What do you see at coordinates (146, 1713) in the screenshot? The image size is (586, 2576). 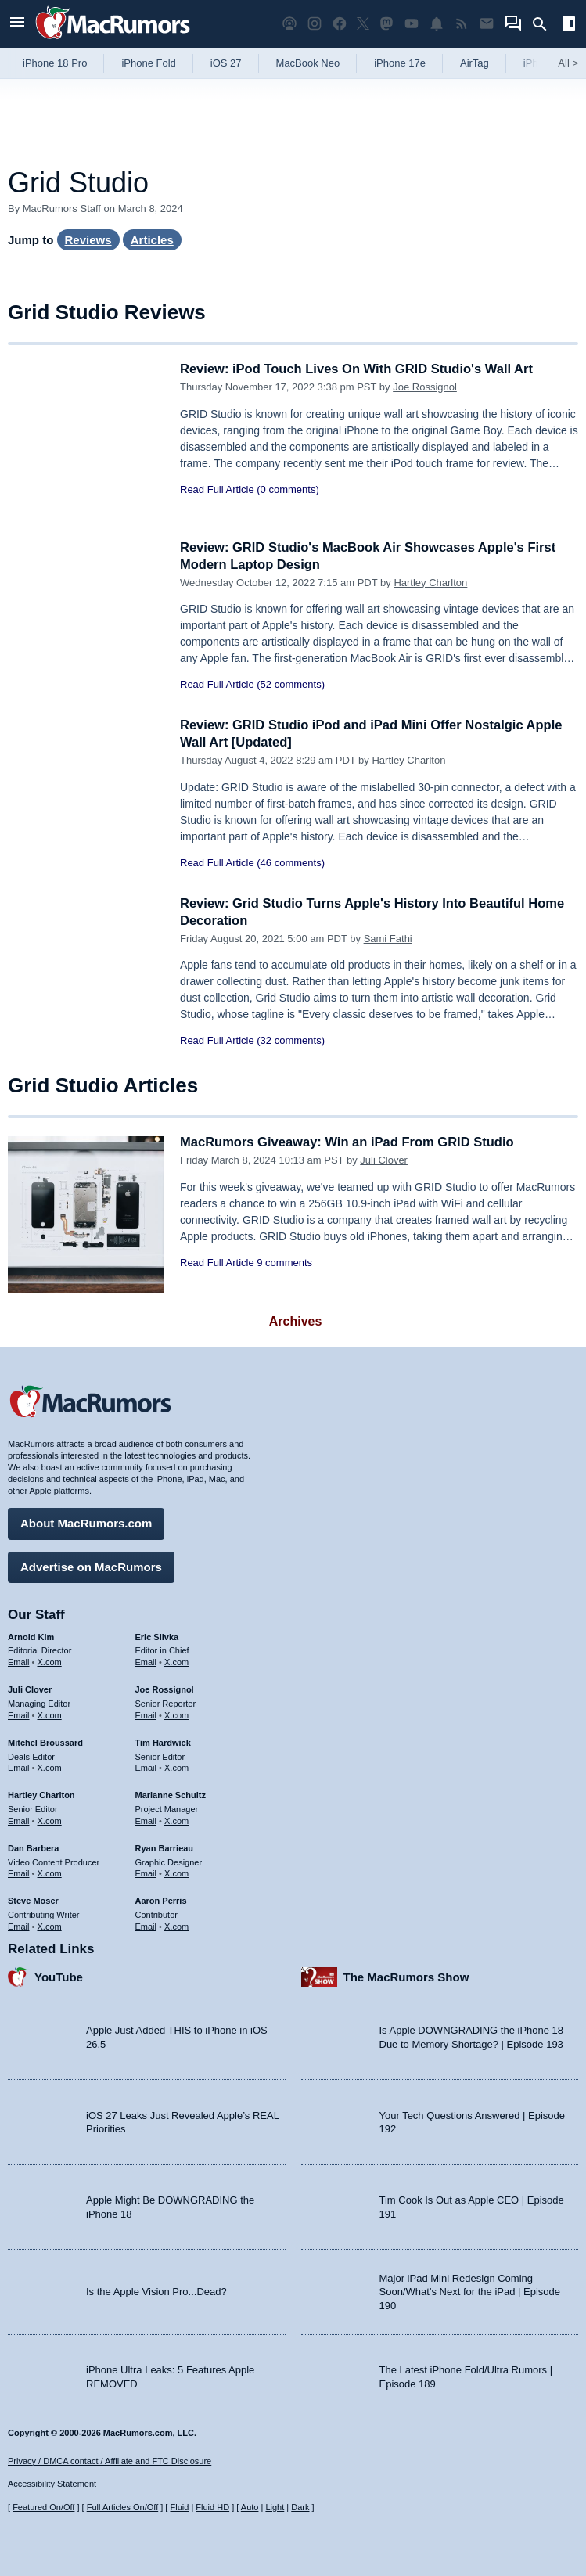 I see `Email [Email Joe Rossingol in email client]` at bounding box center [146, 1713].